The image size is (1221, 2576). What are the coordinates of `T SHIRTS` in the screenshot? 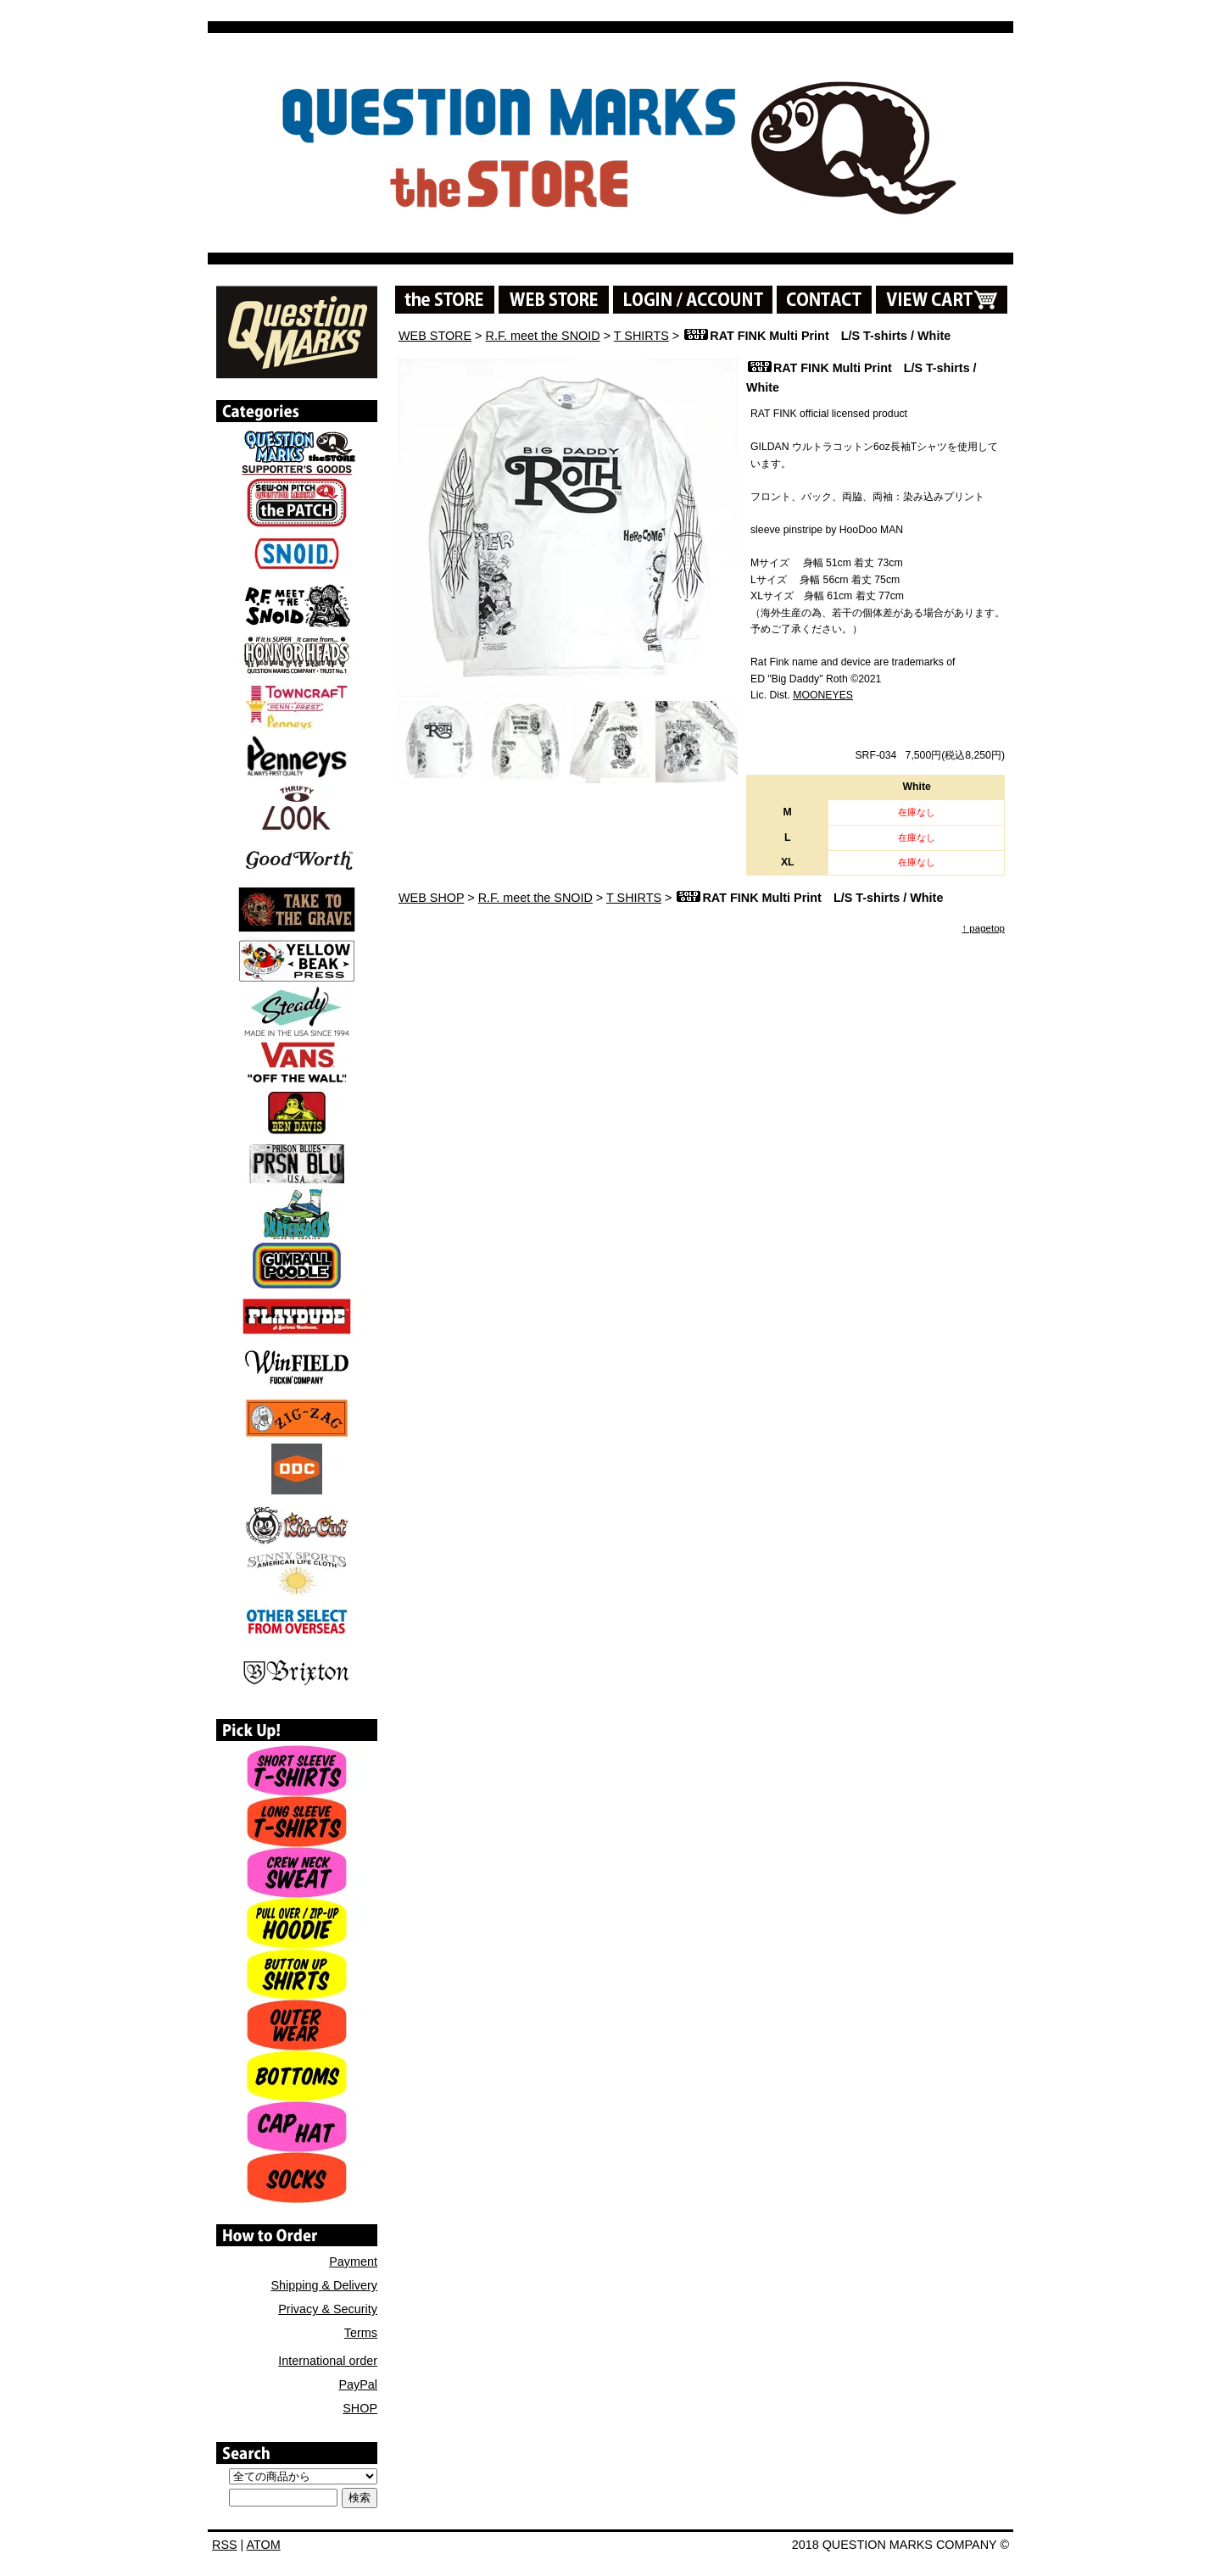 It's located at (641, 335).